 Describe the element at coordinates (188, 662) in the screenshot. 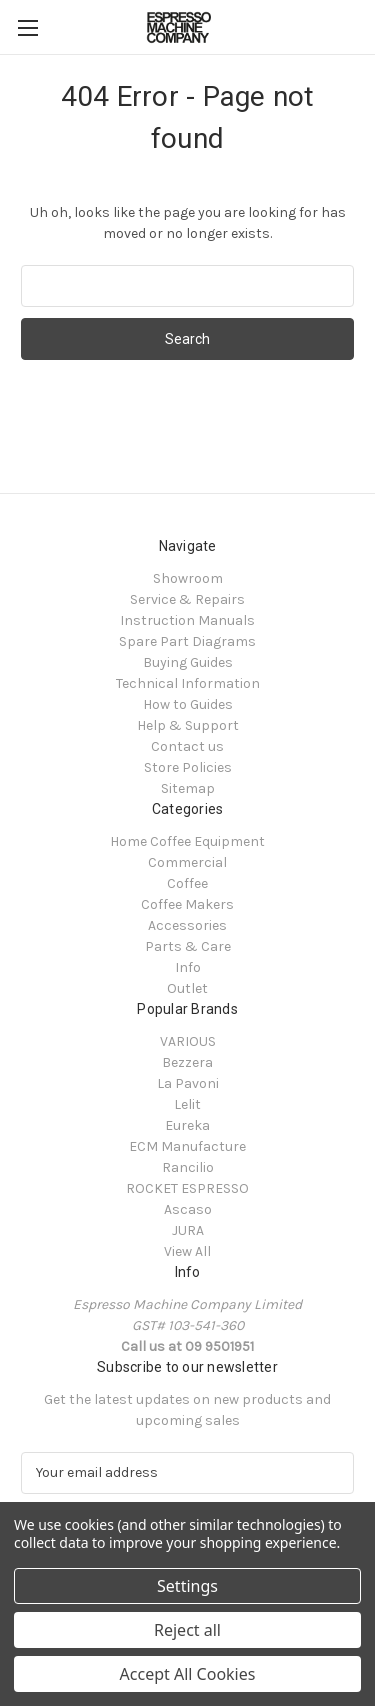

I see `Buying Guides` at that location.